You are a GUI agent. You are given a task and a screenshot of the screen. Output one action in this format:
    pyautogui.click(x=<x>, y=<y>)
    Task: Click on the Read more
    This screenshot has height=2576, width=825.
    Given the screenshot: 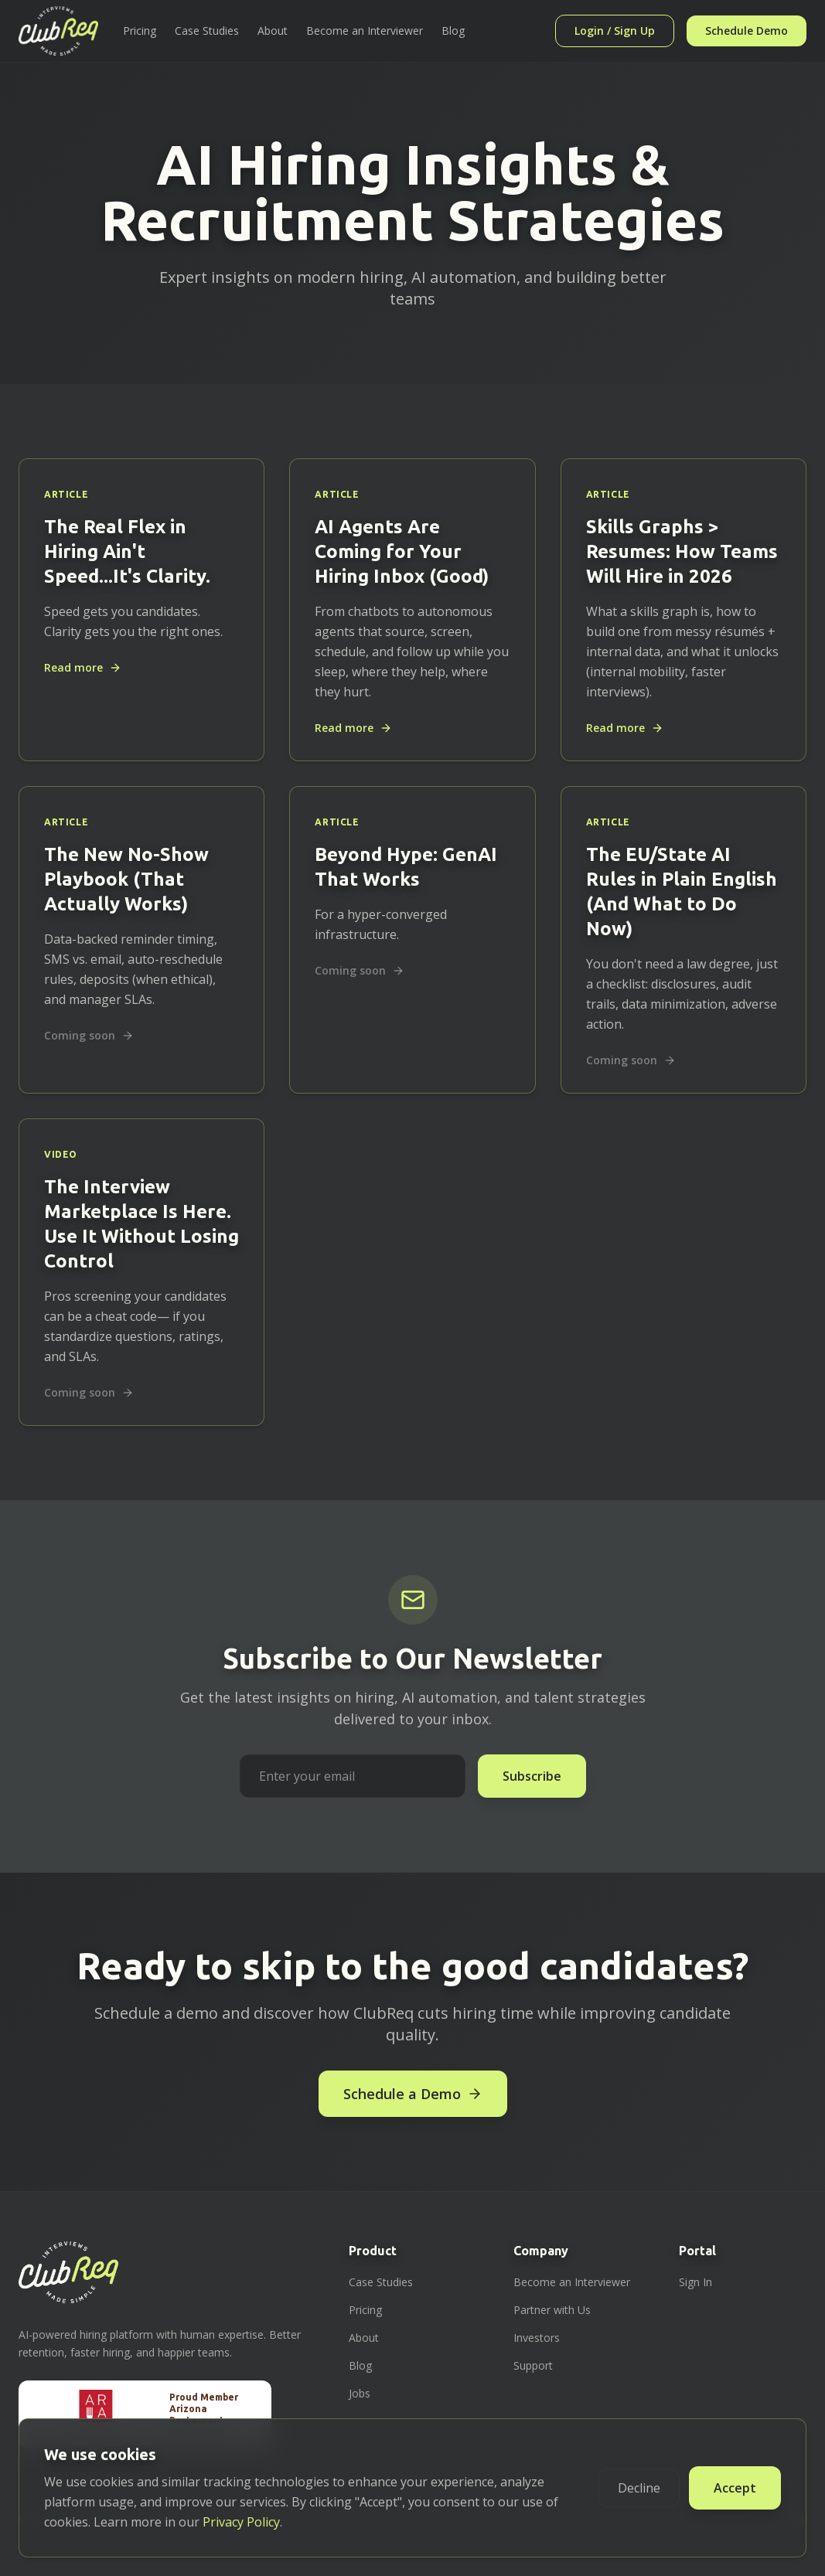 What is the action you would take?
    pyautogui.click(x=82, y=667)
    